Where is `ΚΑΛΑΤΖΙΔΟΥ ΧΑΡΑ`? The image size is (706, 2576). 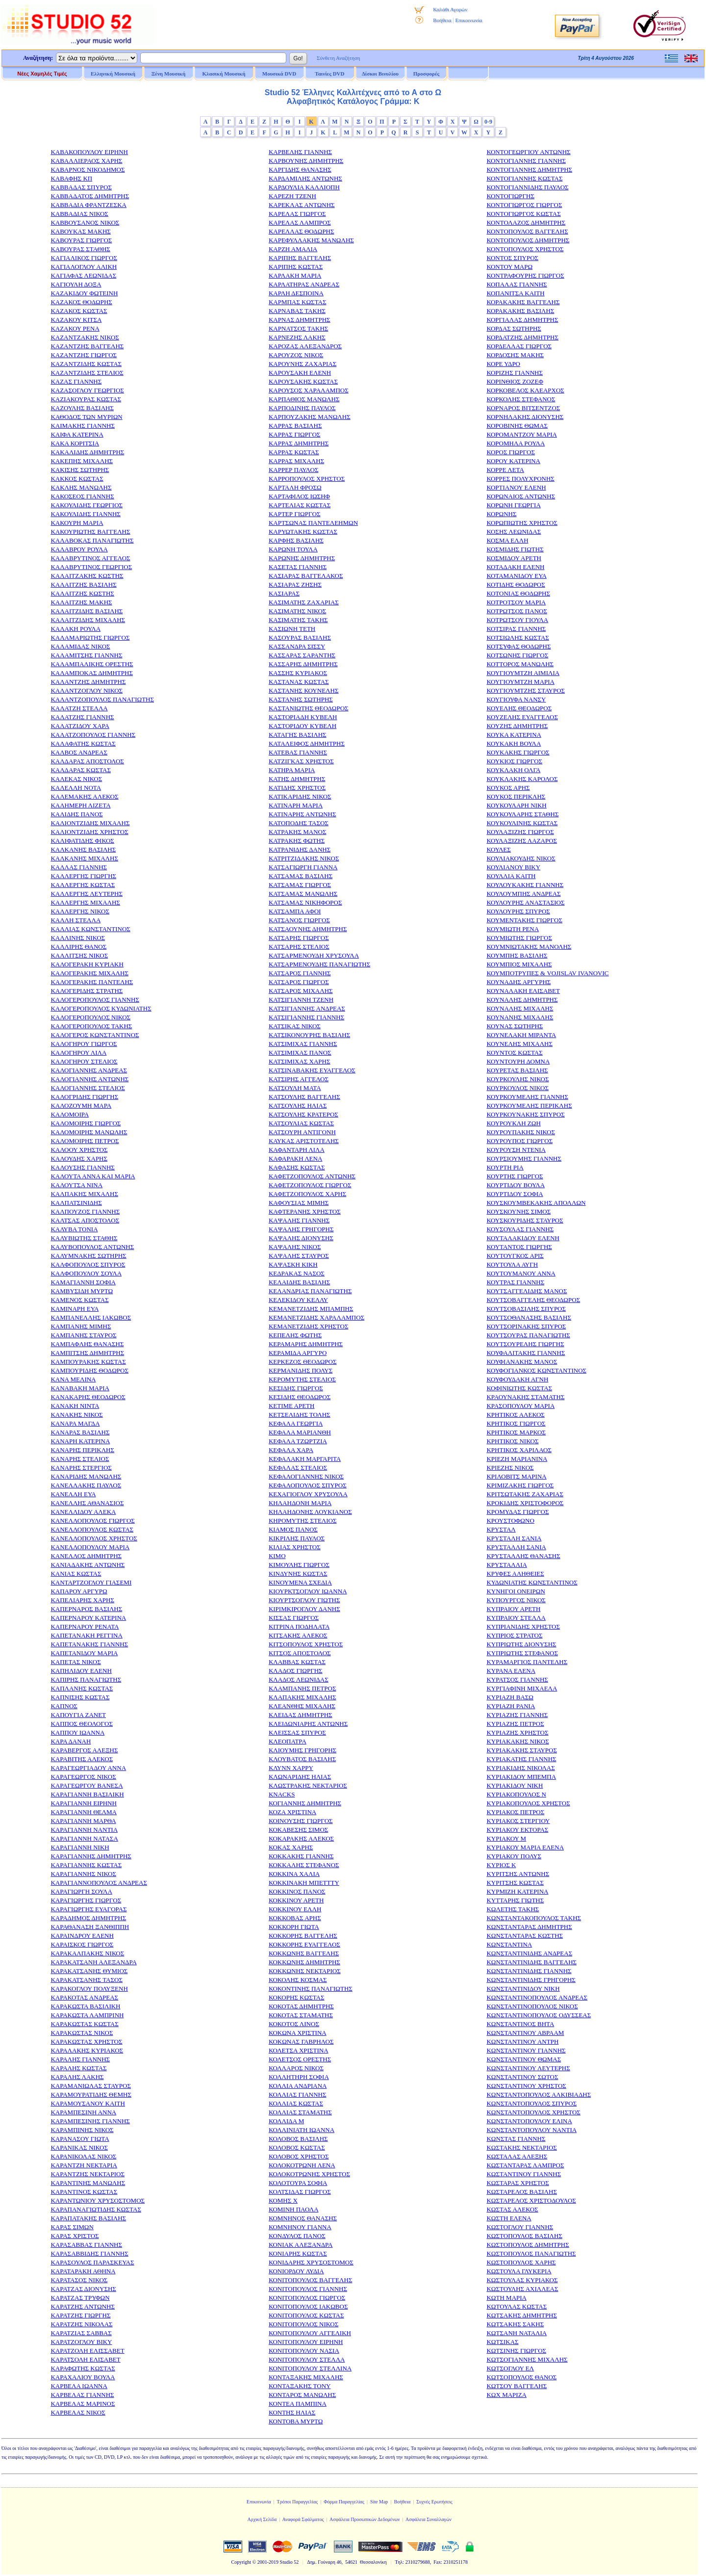 ΚΑΛΑΤΖΙΔΟΥ ΧΑΡΑ is located at coordinates (79, 725).